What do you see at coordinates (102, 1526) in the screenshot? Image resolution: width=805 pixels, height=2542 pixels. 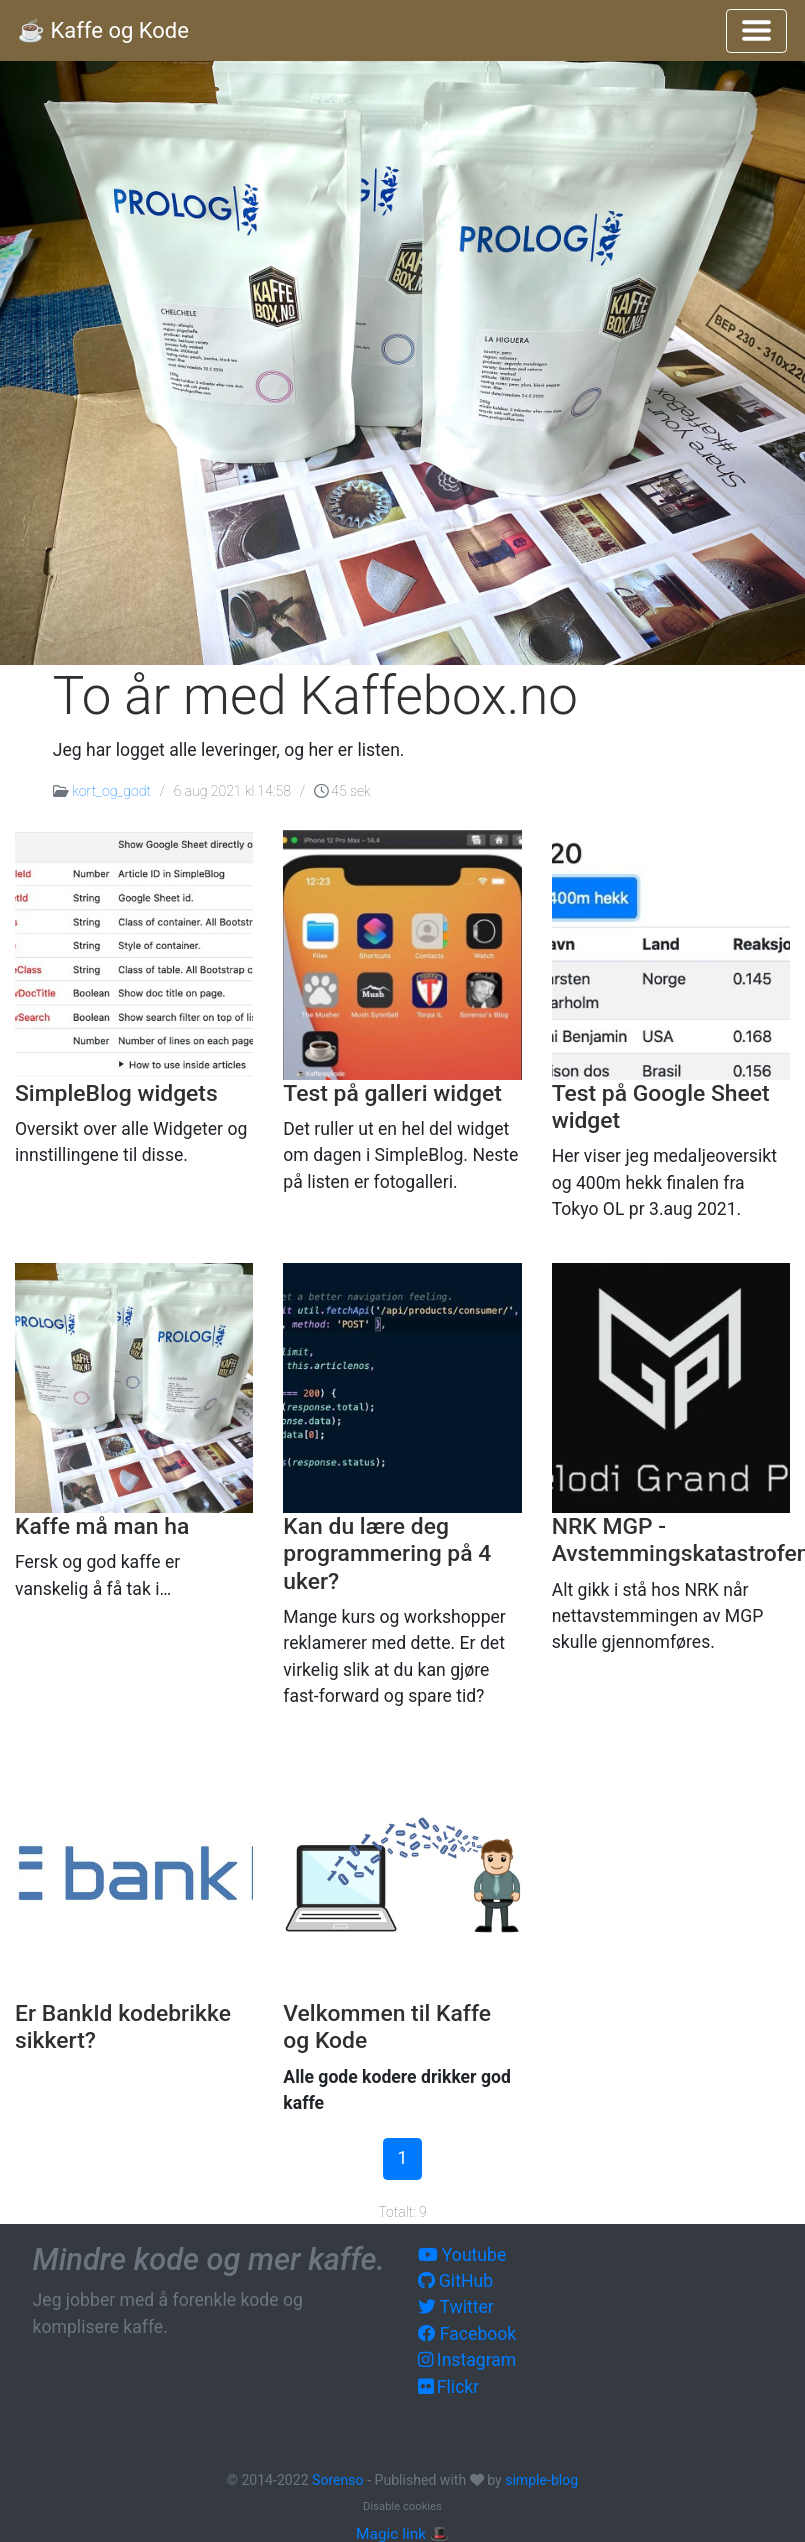 I see `Kaffe må man ha` at bounding box center [102, 1526].